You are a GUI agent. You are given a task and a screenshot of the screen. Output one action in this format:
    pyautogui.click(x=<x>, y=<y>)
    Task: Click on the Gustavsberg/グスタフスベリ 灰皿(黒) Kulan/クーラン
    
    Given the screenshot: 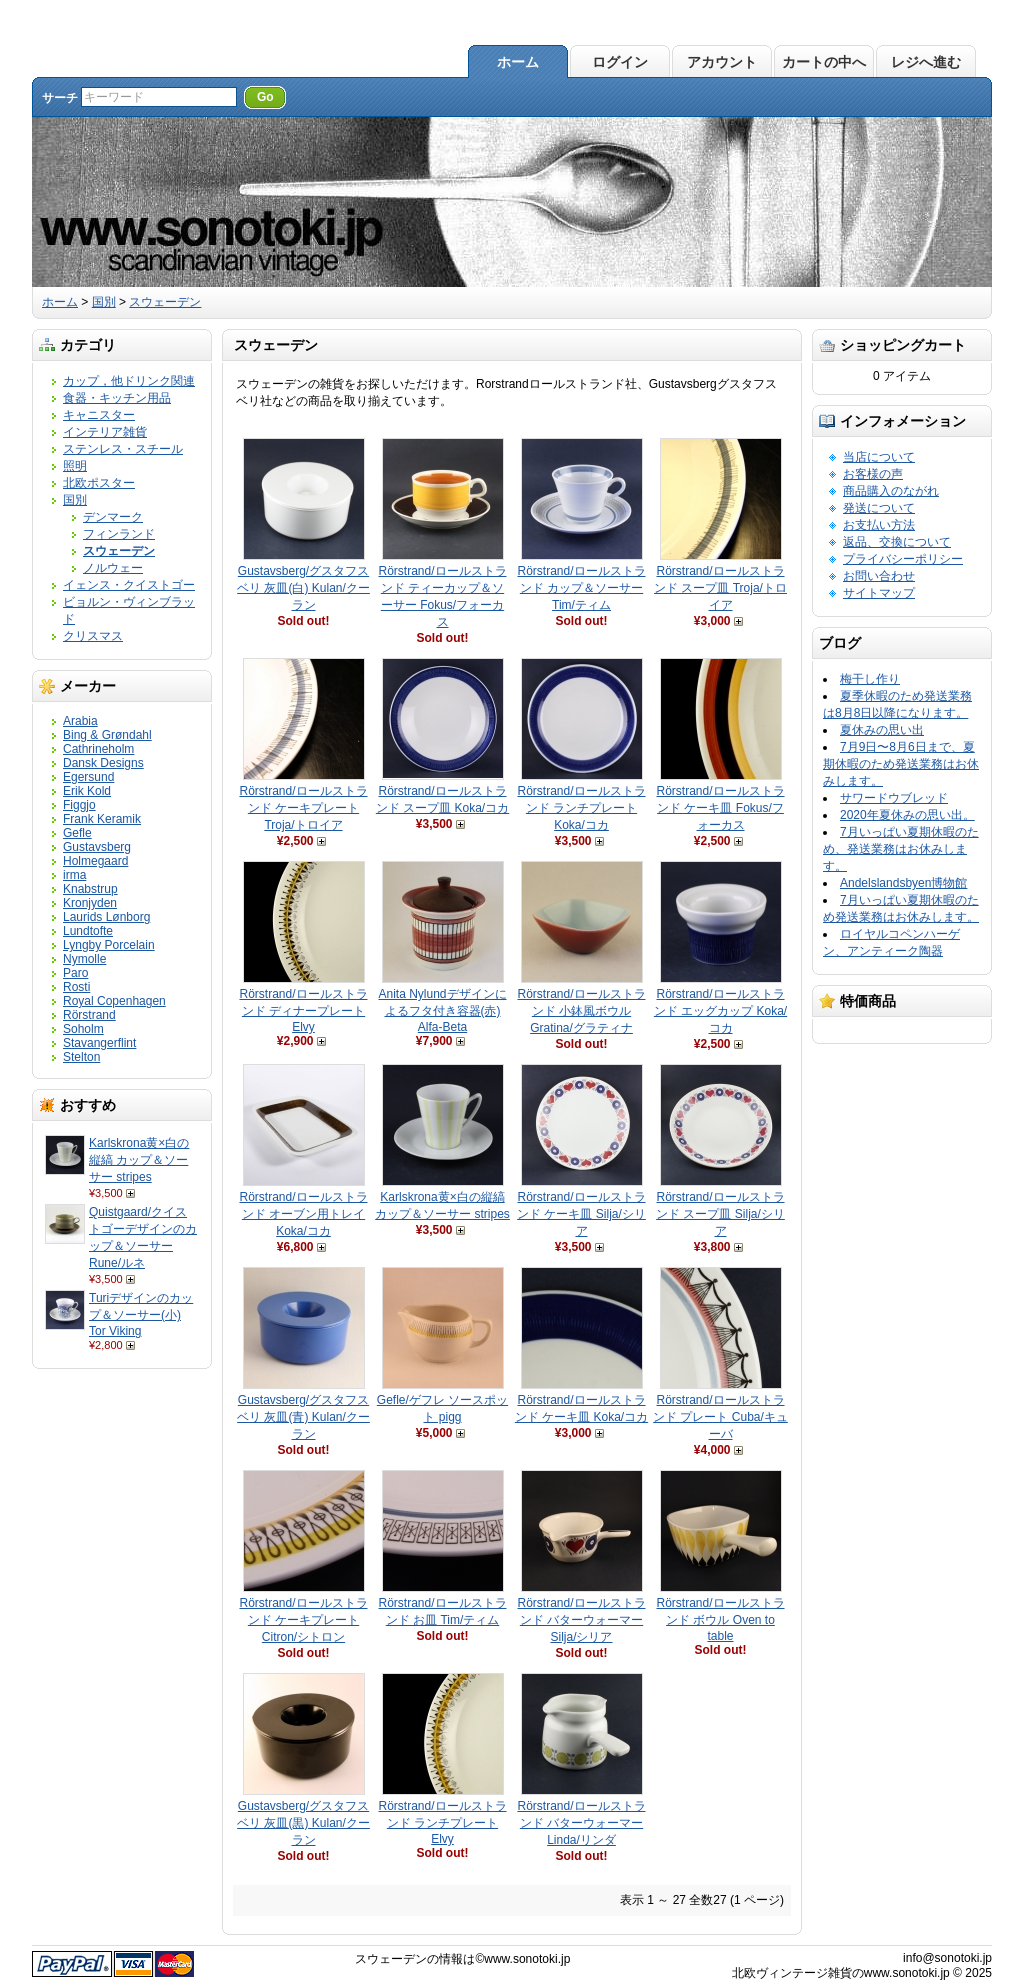 What is the action you would take?
    pyautogui.click(x=303, y=1823)
    